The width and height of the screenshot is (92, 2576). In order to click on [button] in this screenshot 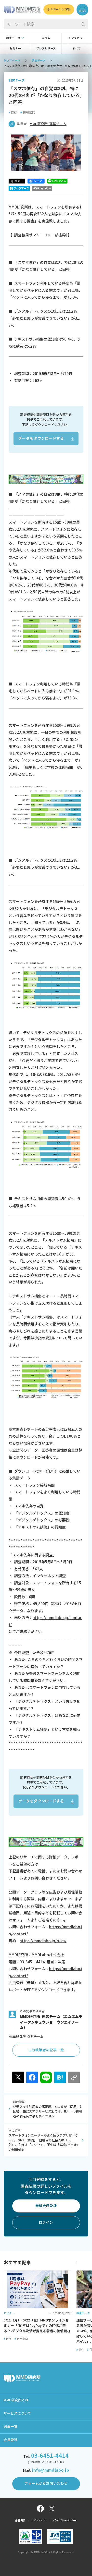, I will do `click(84, 2263)`.